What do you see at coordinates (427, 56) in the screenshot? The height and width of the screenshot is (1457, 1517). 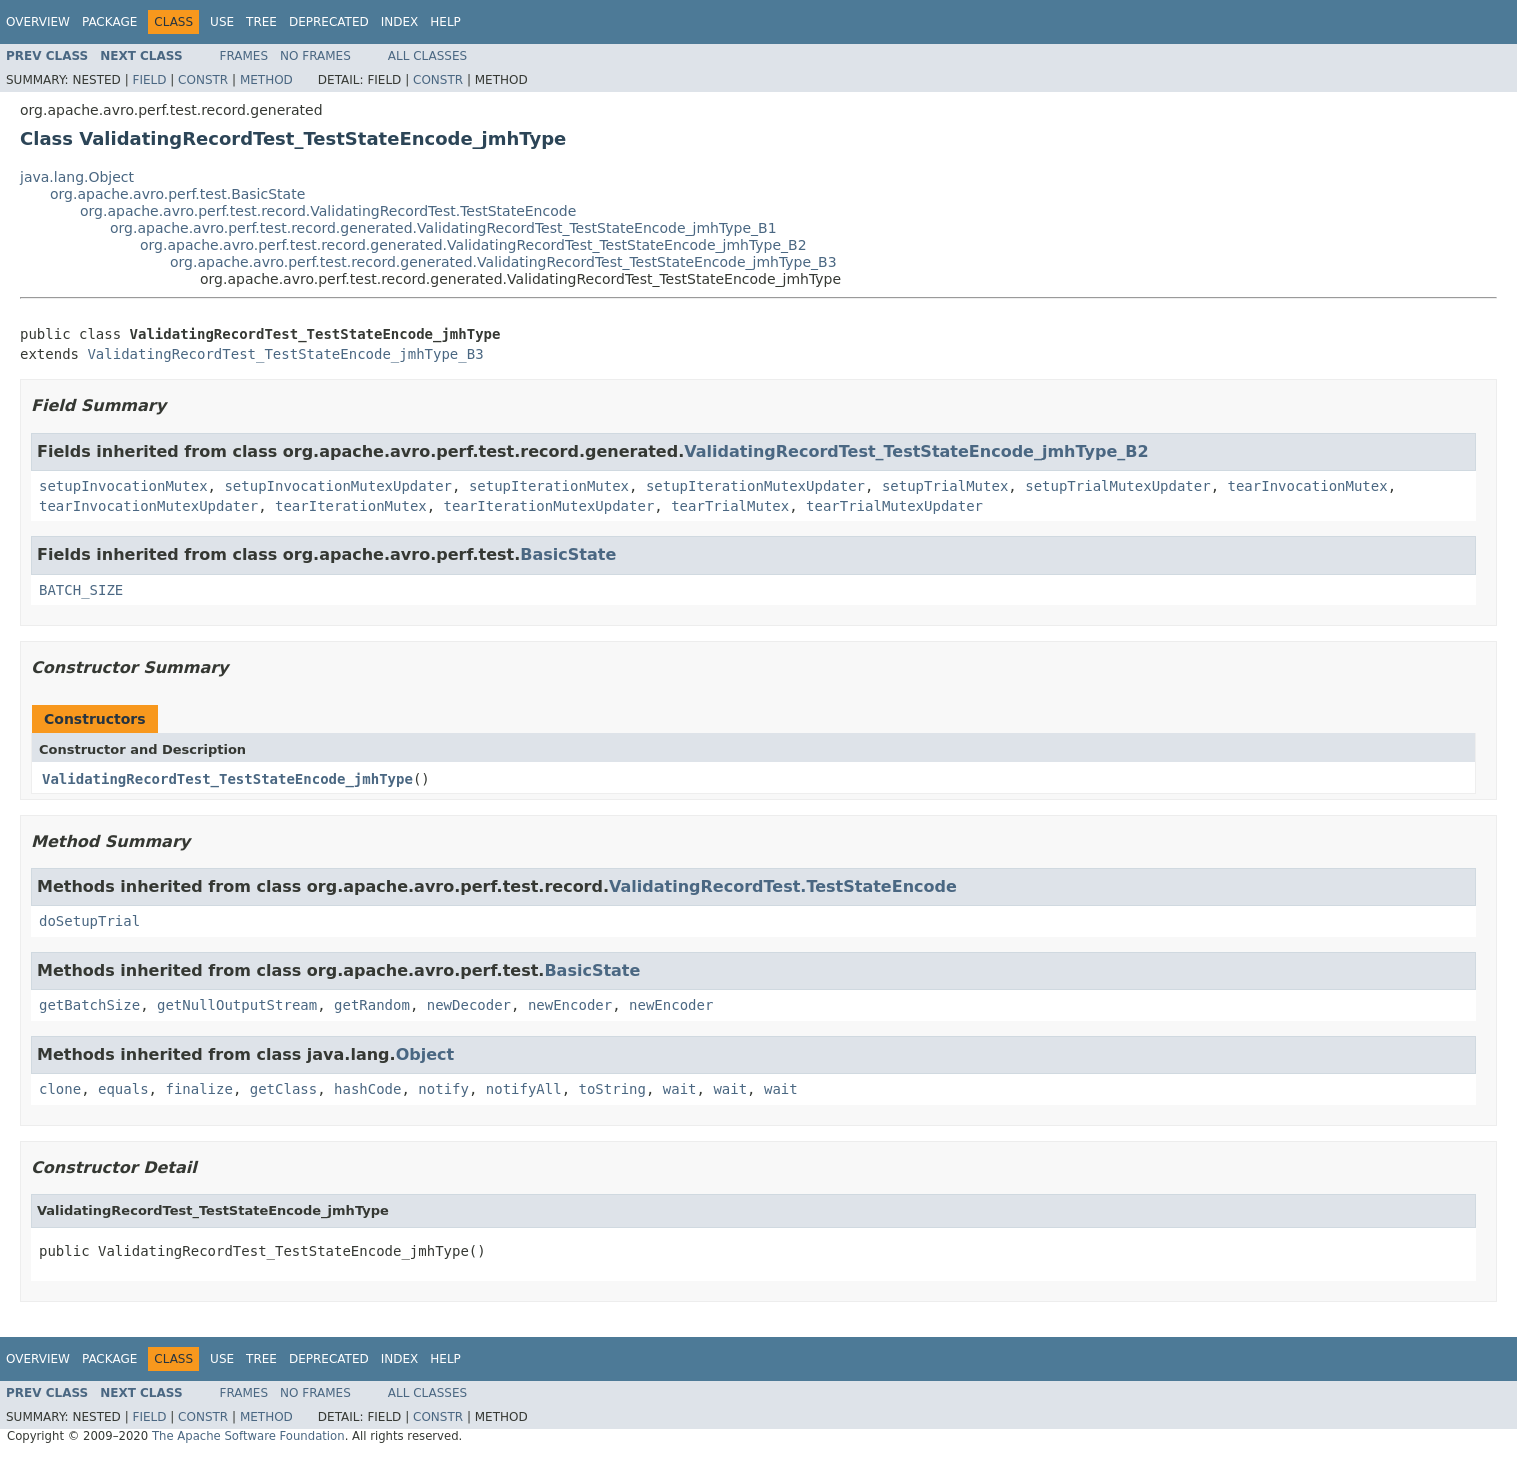 I see `All Classes` at bounding box center [427, 56].